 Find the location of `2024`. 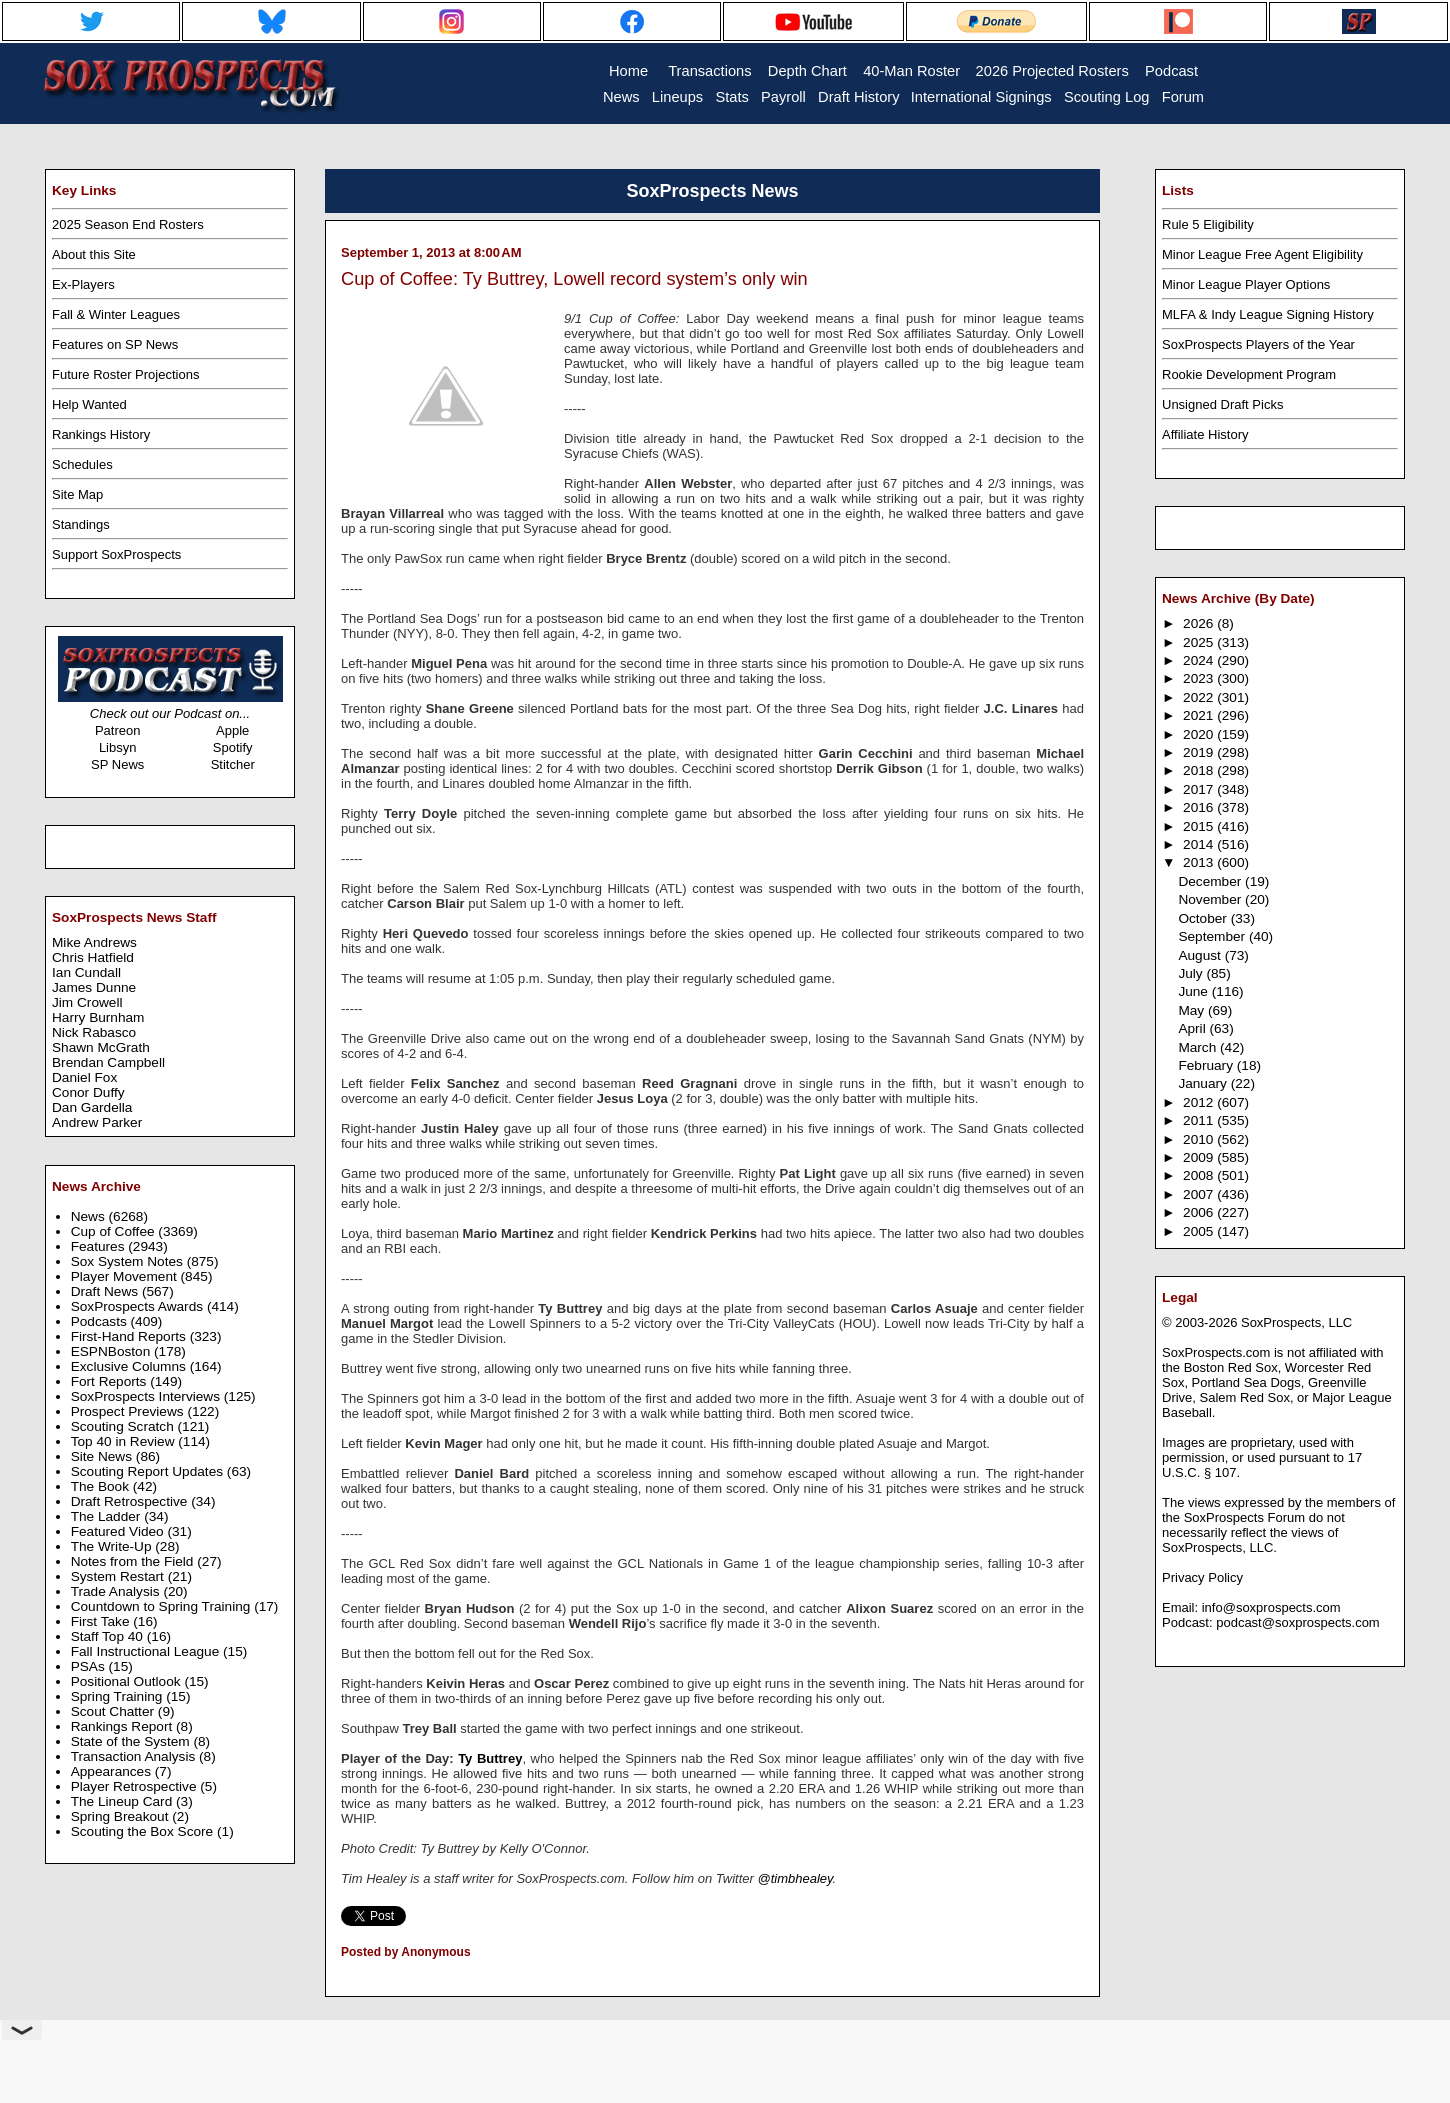

2024 is located at coordinates (1200, 660).